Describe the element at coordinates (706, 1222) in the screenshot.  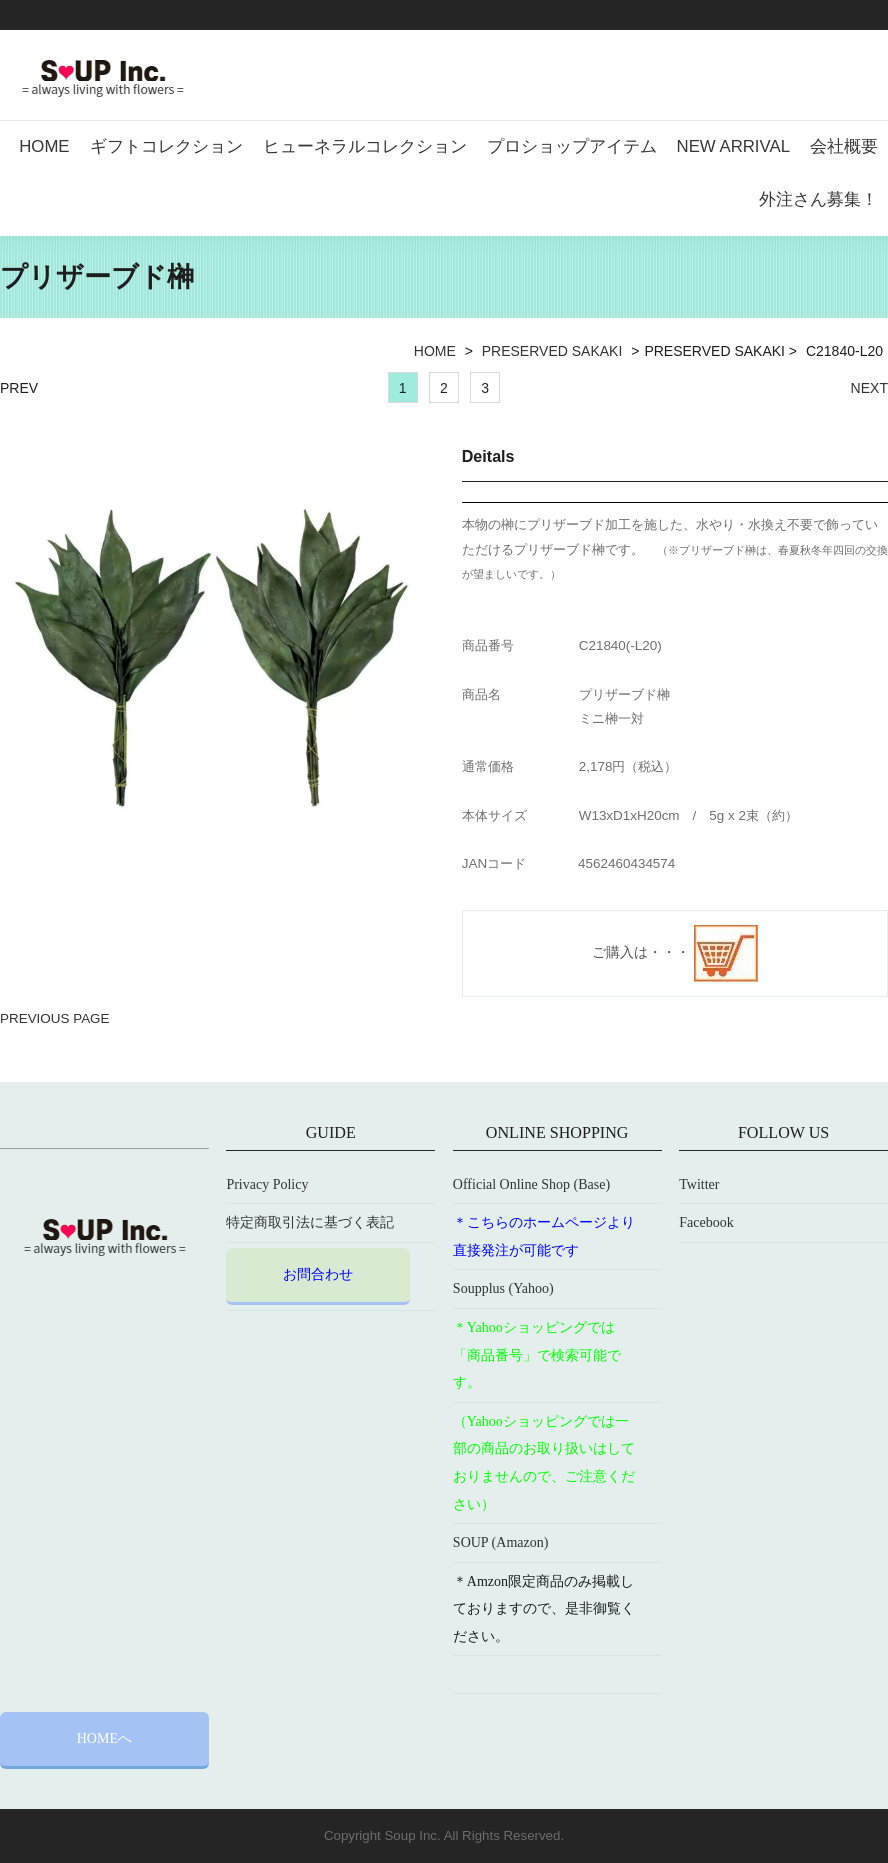
I see `Facebook` at that location.